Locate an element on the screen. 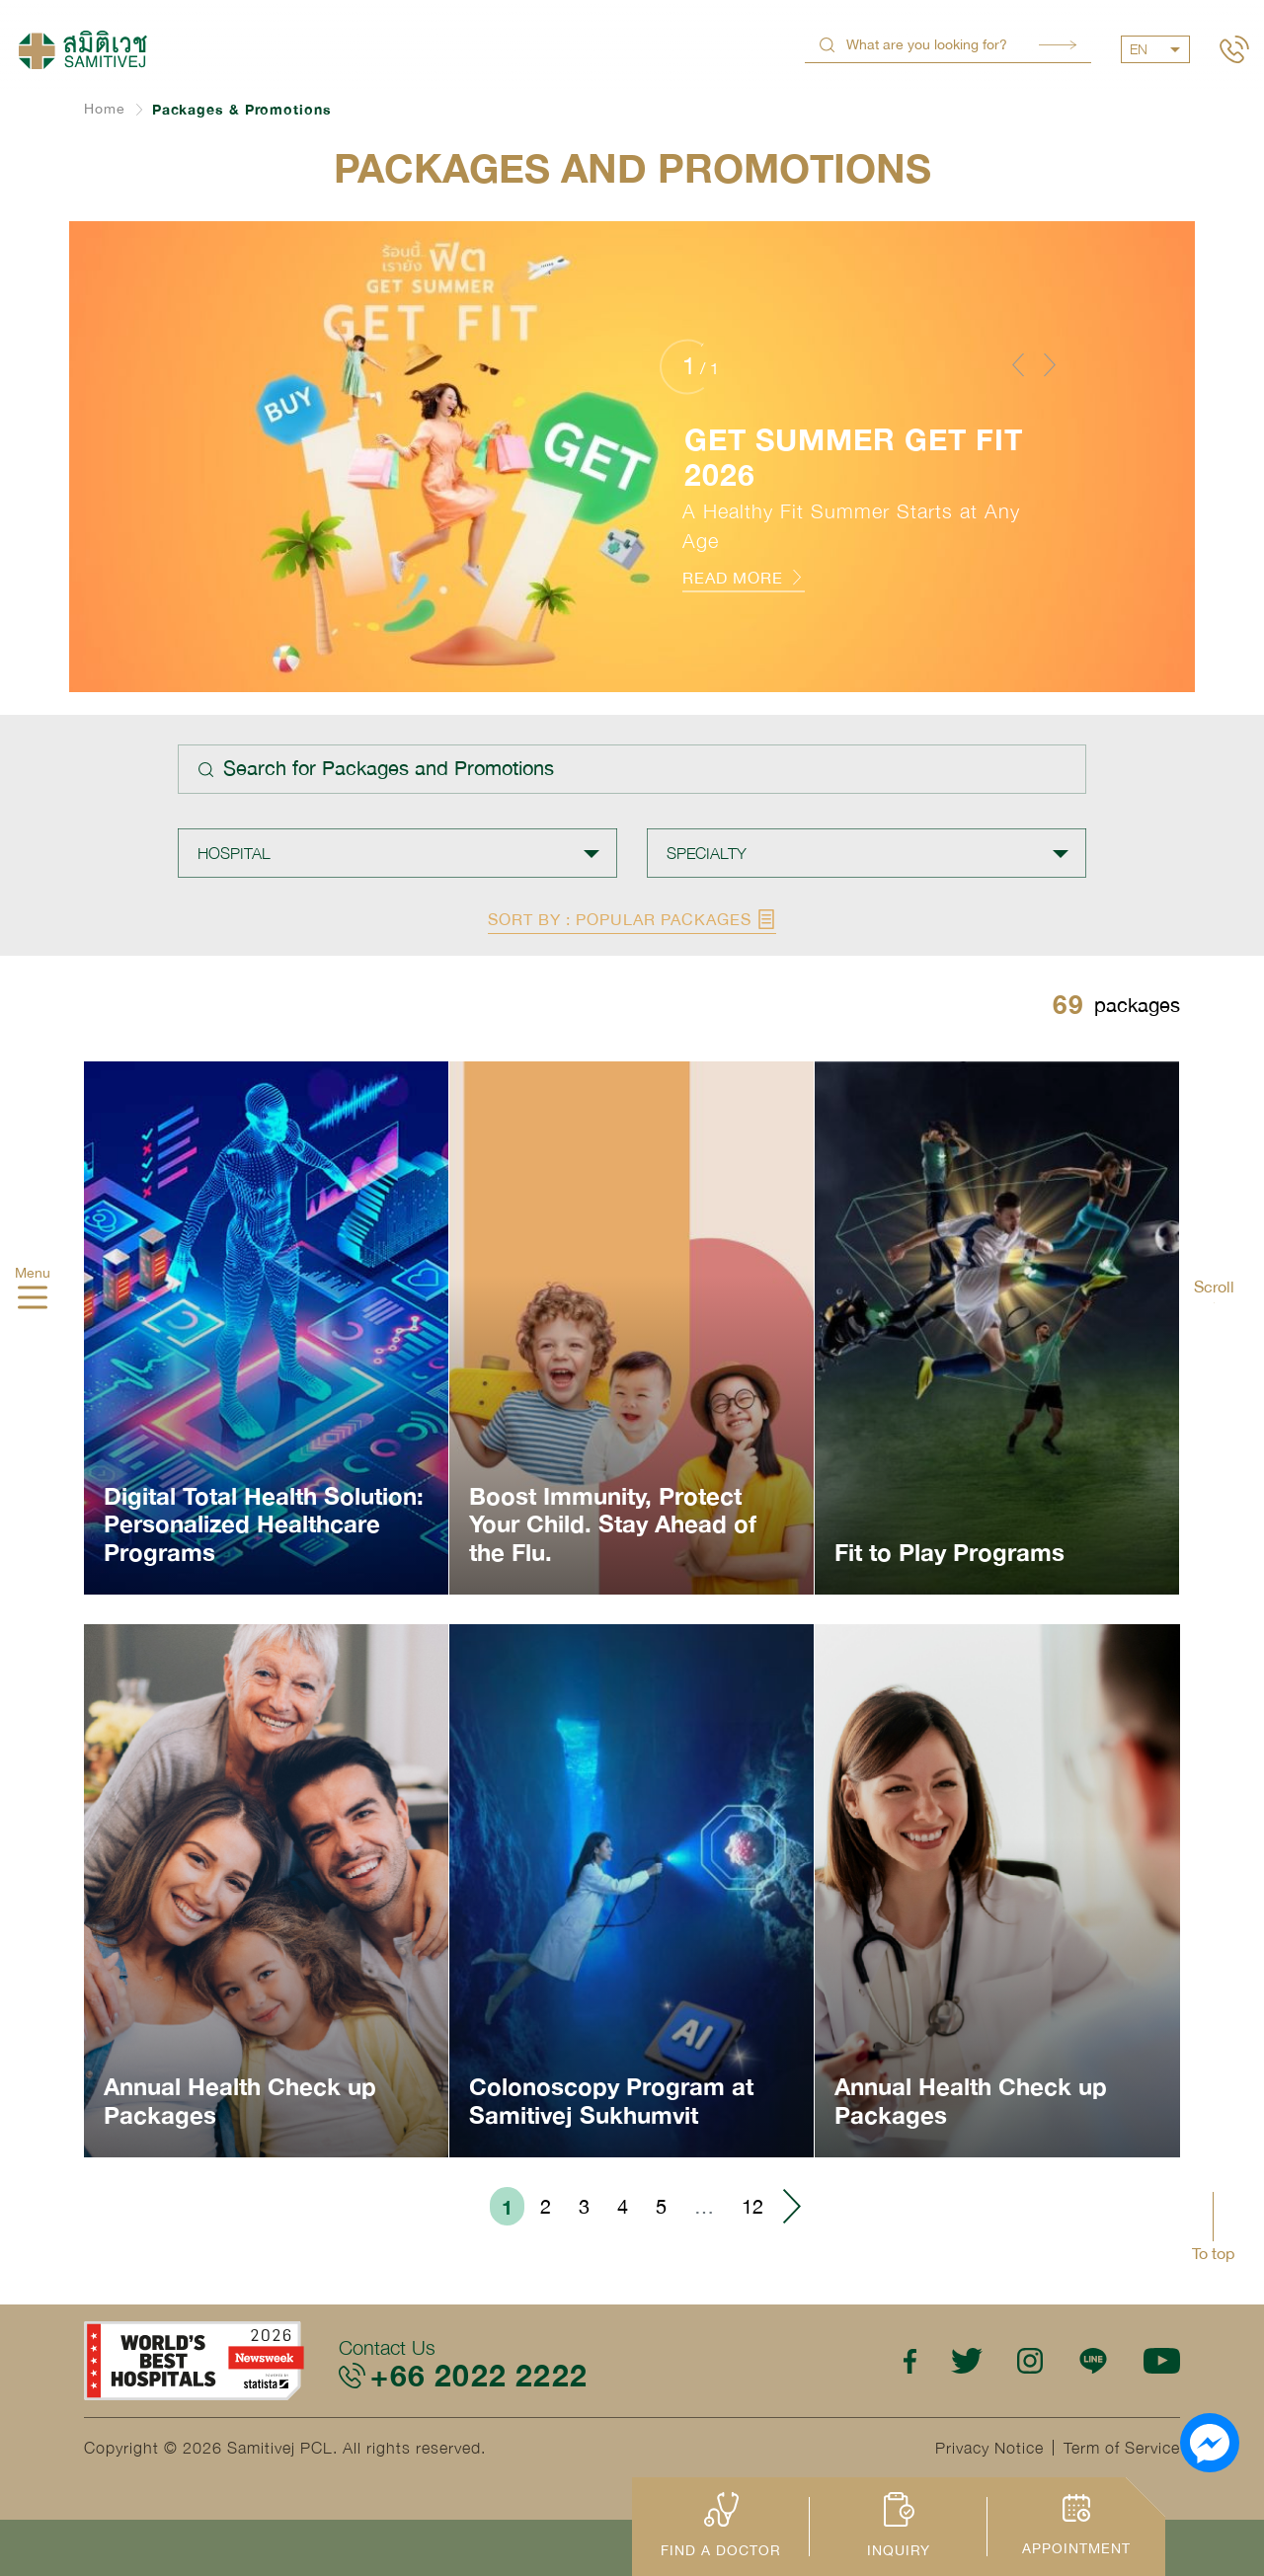  Search is located at coordinates (1057, 45).